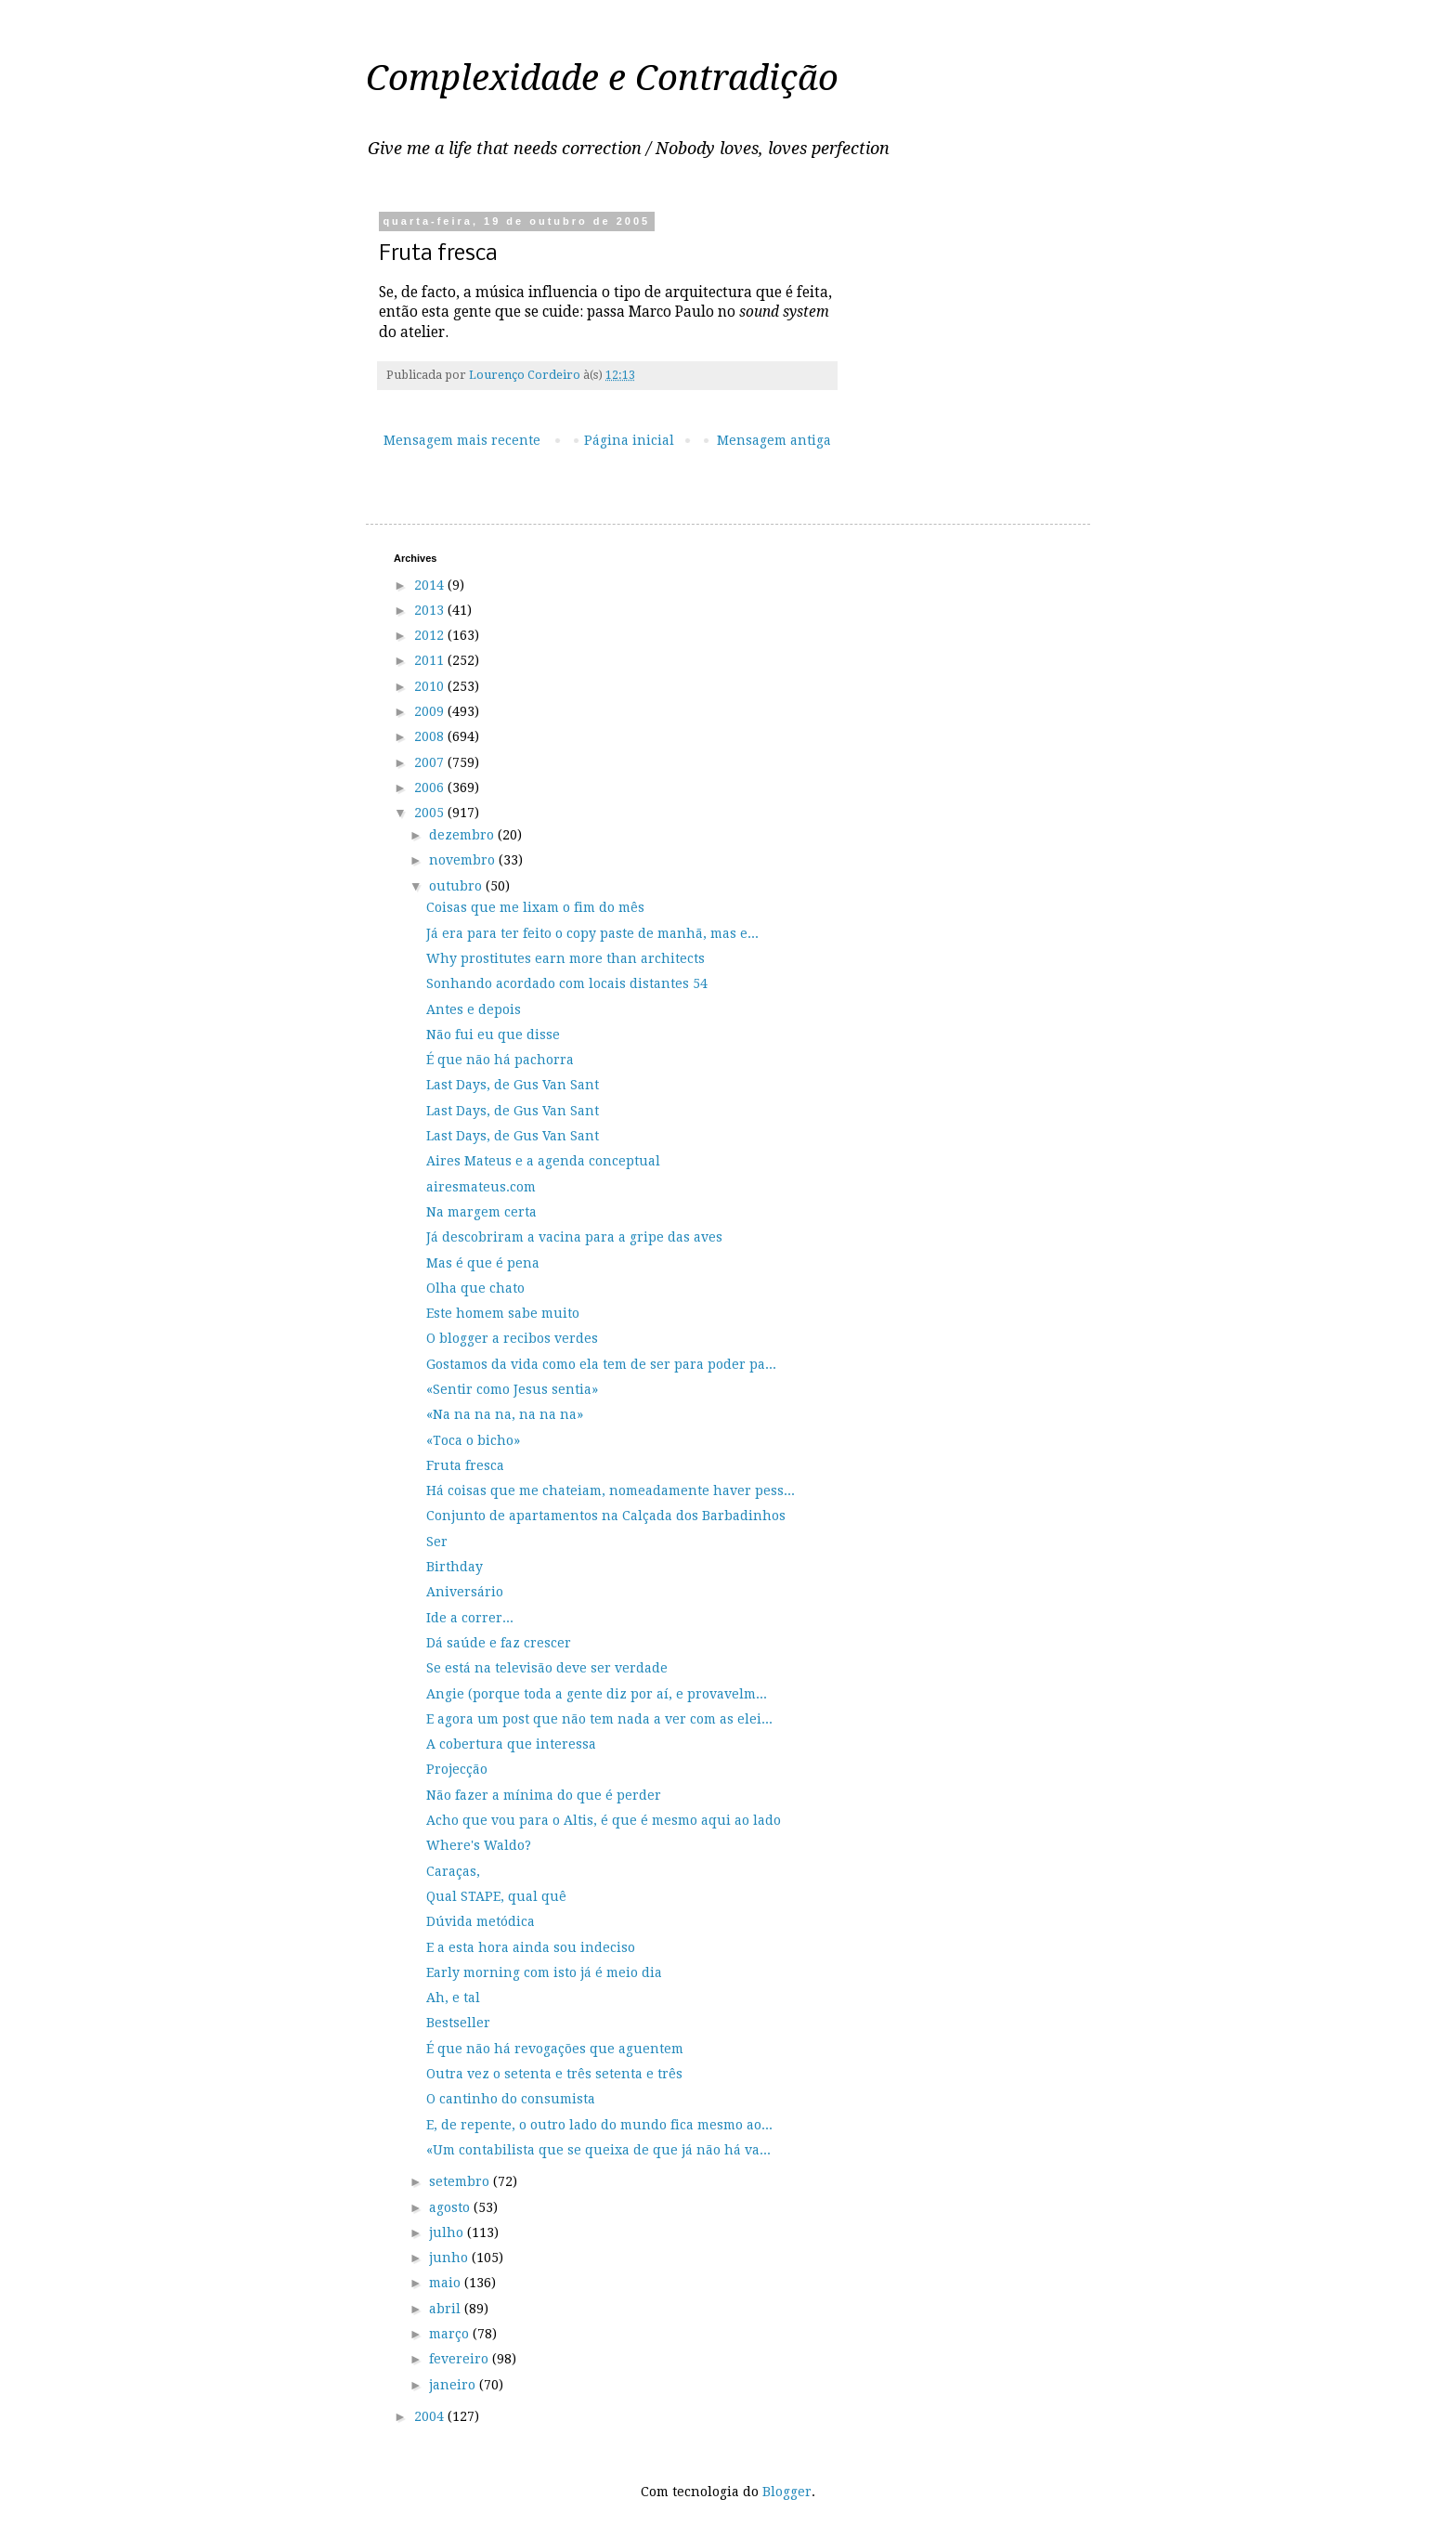 This screenshot has height=2538, width=1456. What do you see at coordinates (431, 635) in the screenshot?
I see `2012` at bounding box center [431, 635].